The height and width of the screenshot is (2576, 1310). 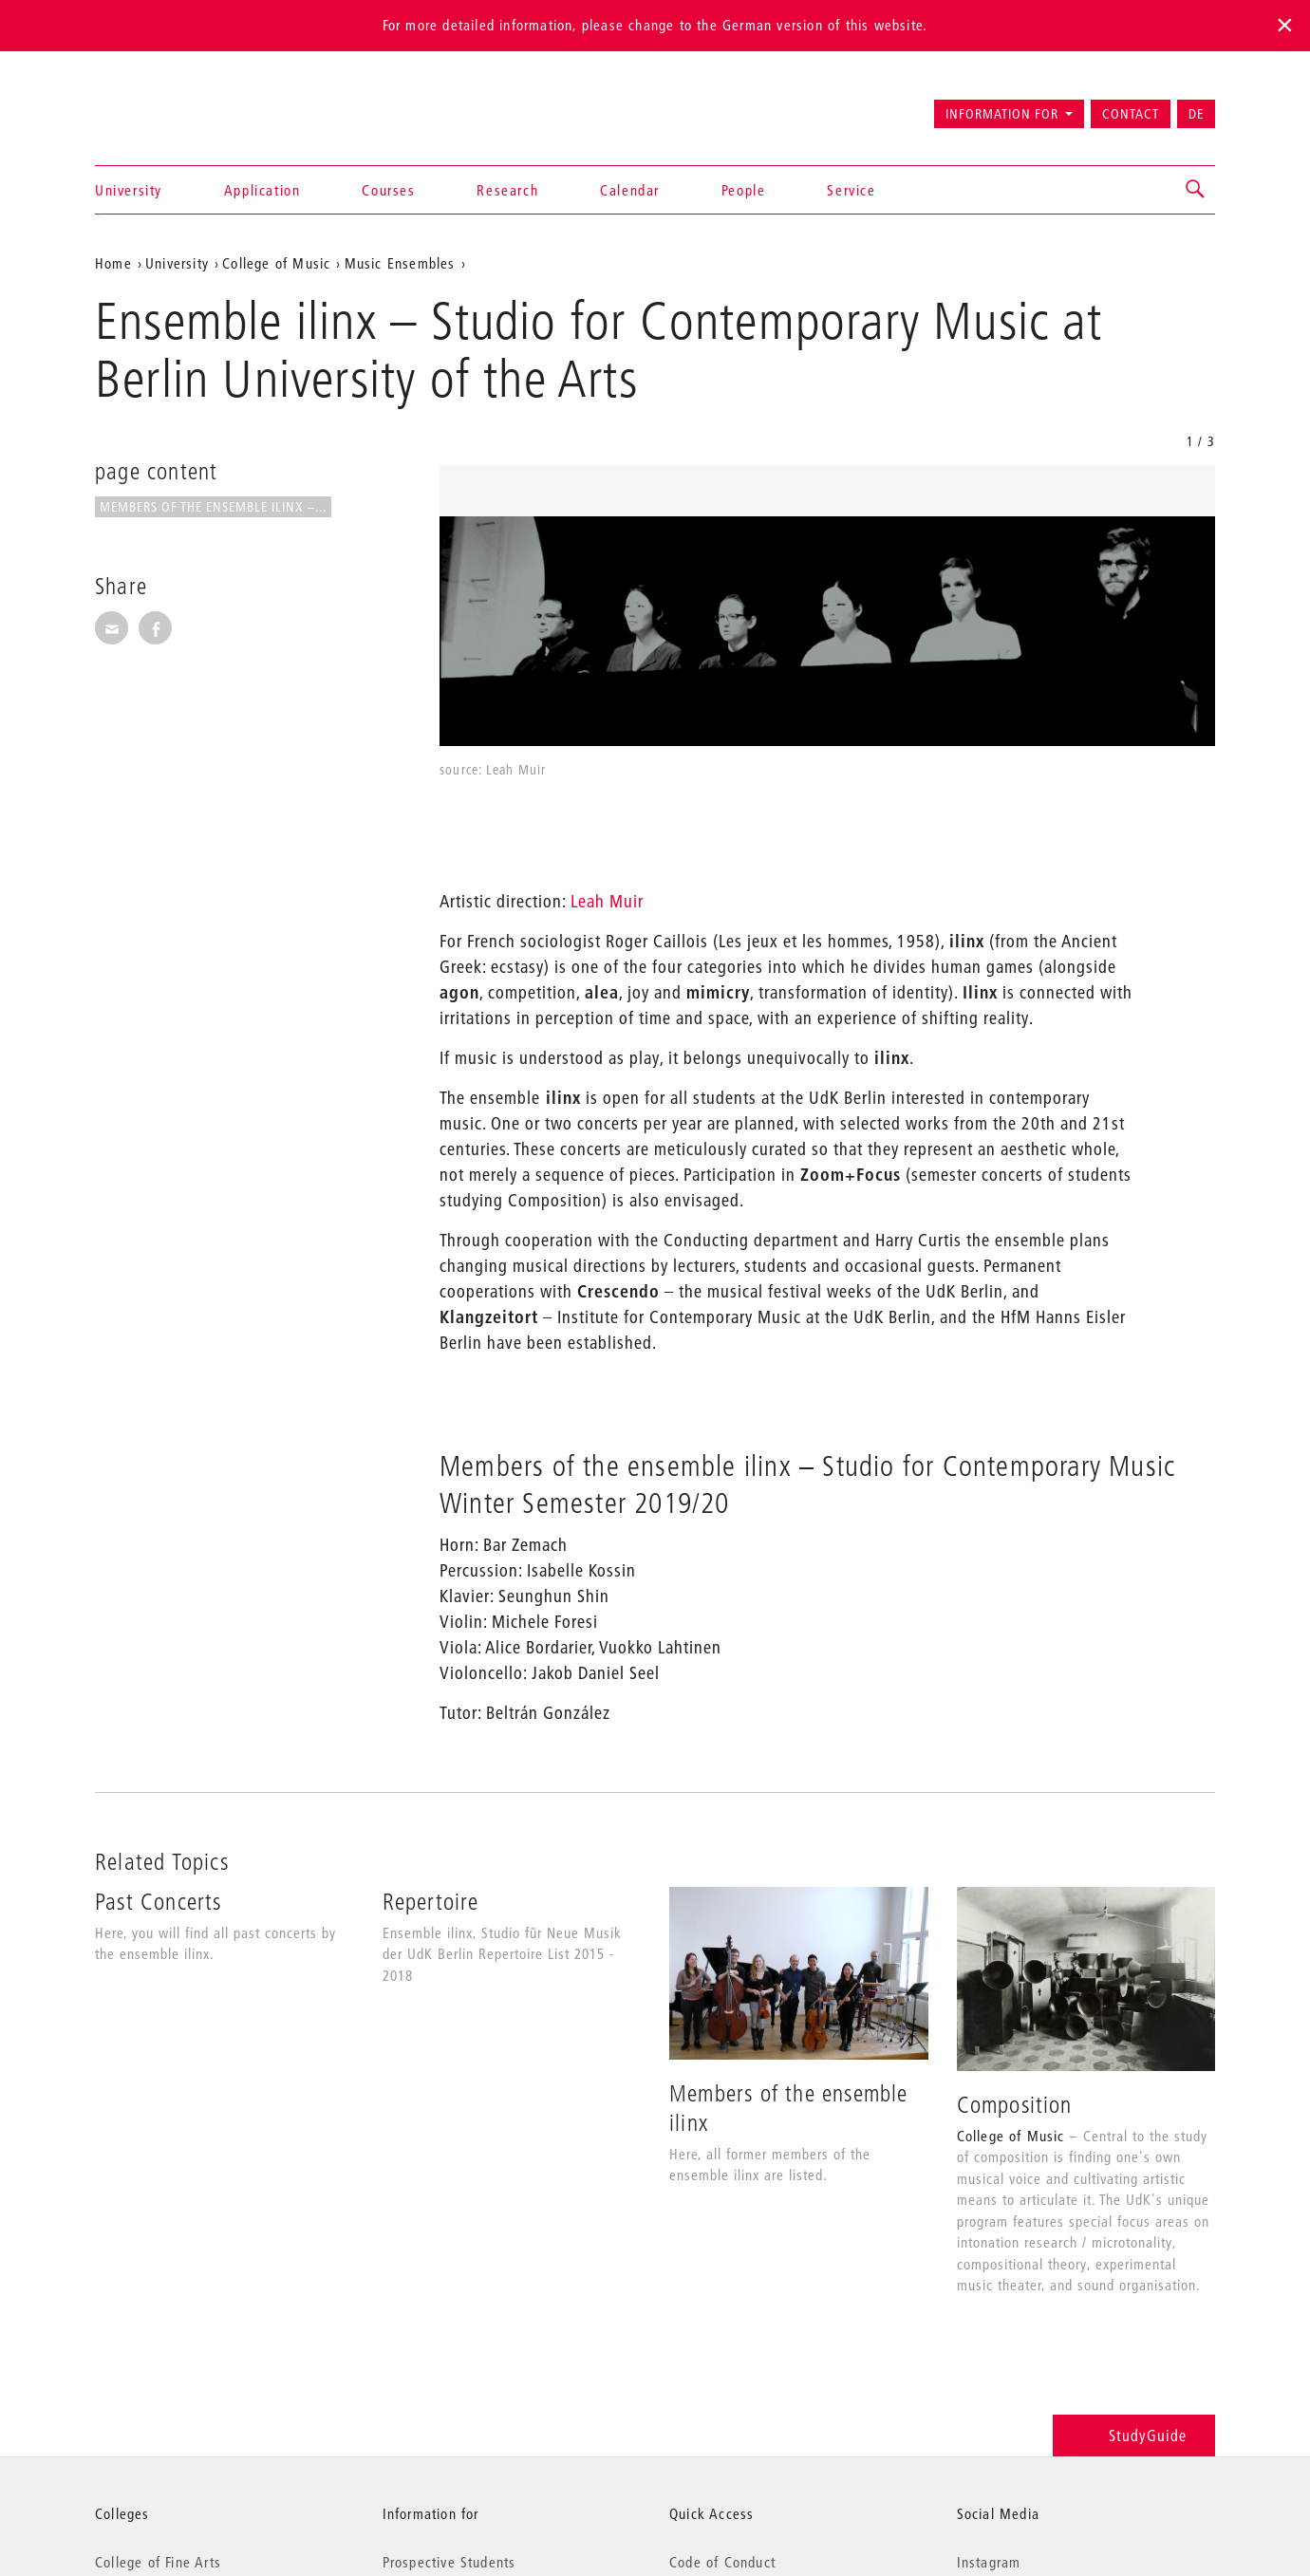 I want to click on Information for [button], so click(x=1001, y=113).